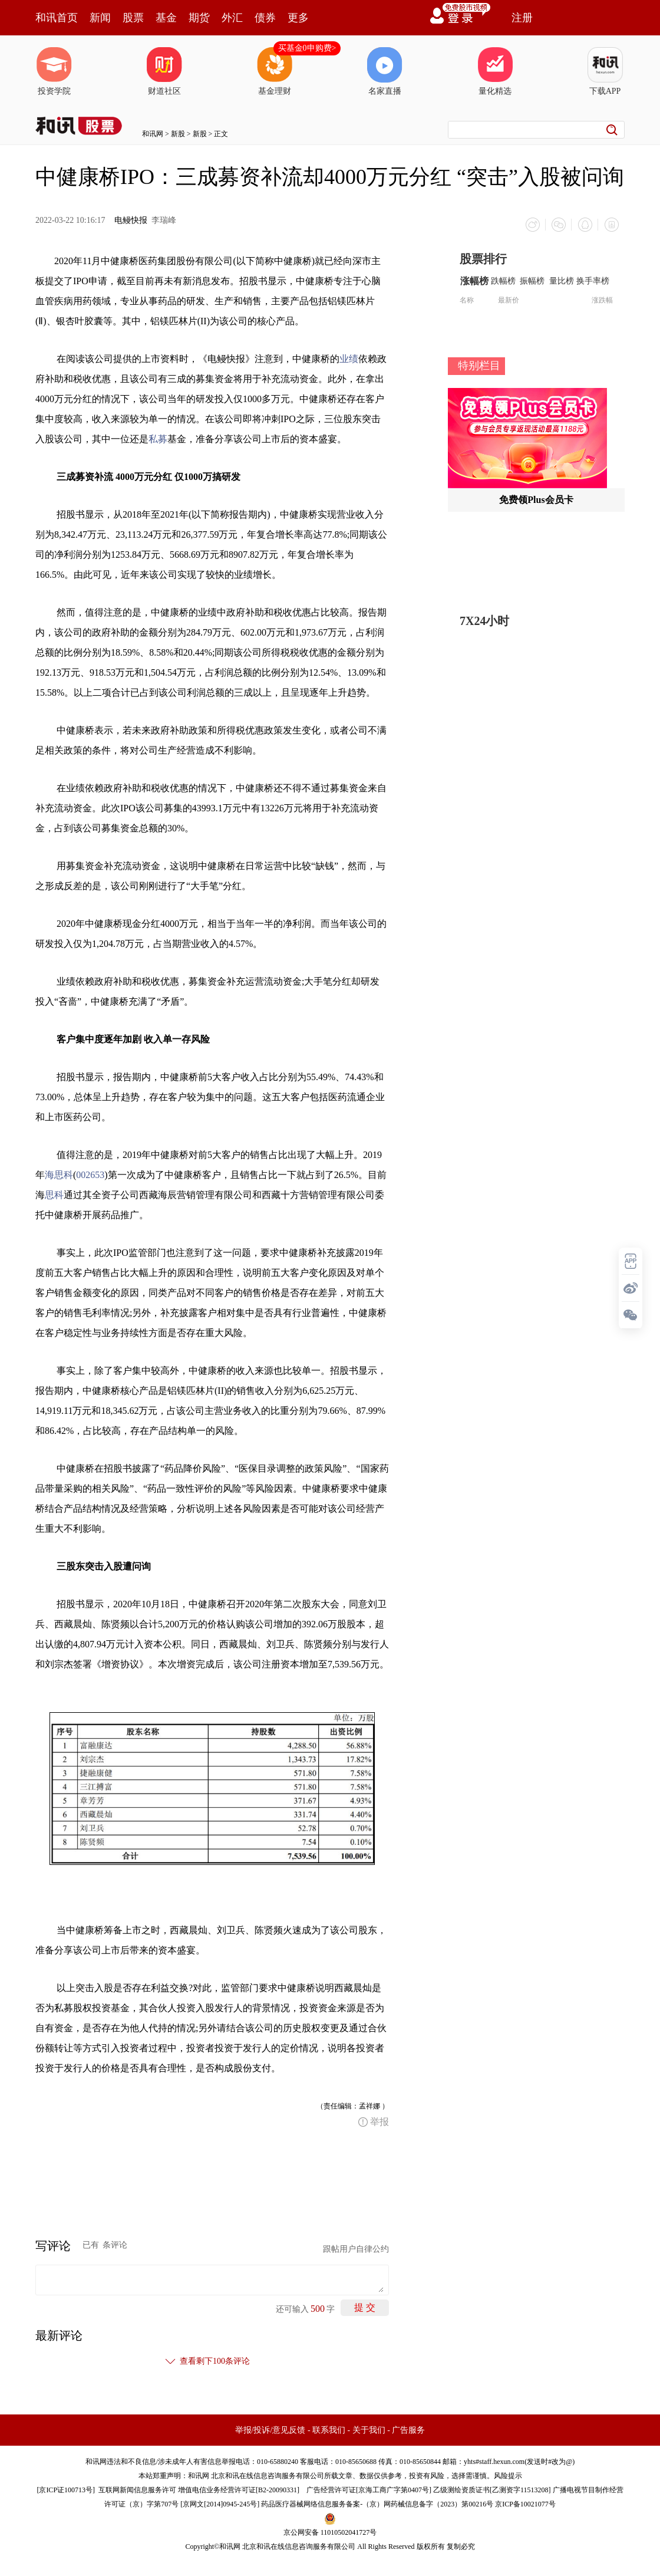  What do you see at coordinates (56, 18) in the screenshot?
I see `和讯首页` at bounding box center [56, 18].